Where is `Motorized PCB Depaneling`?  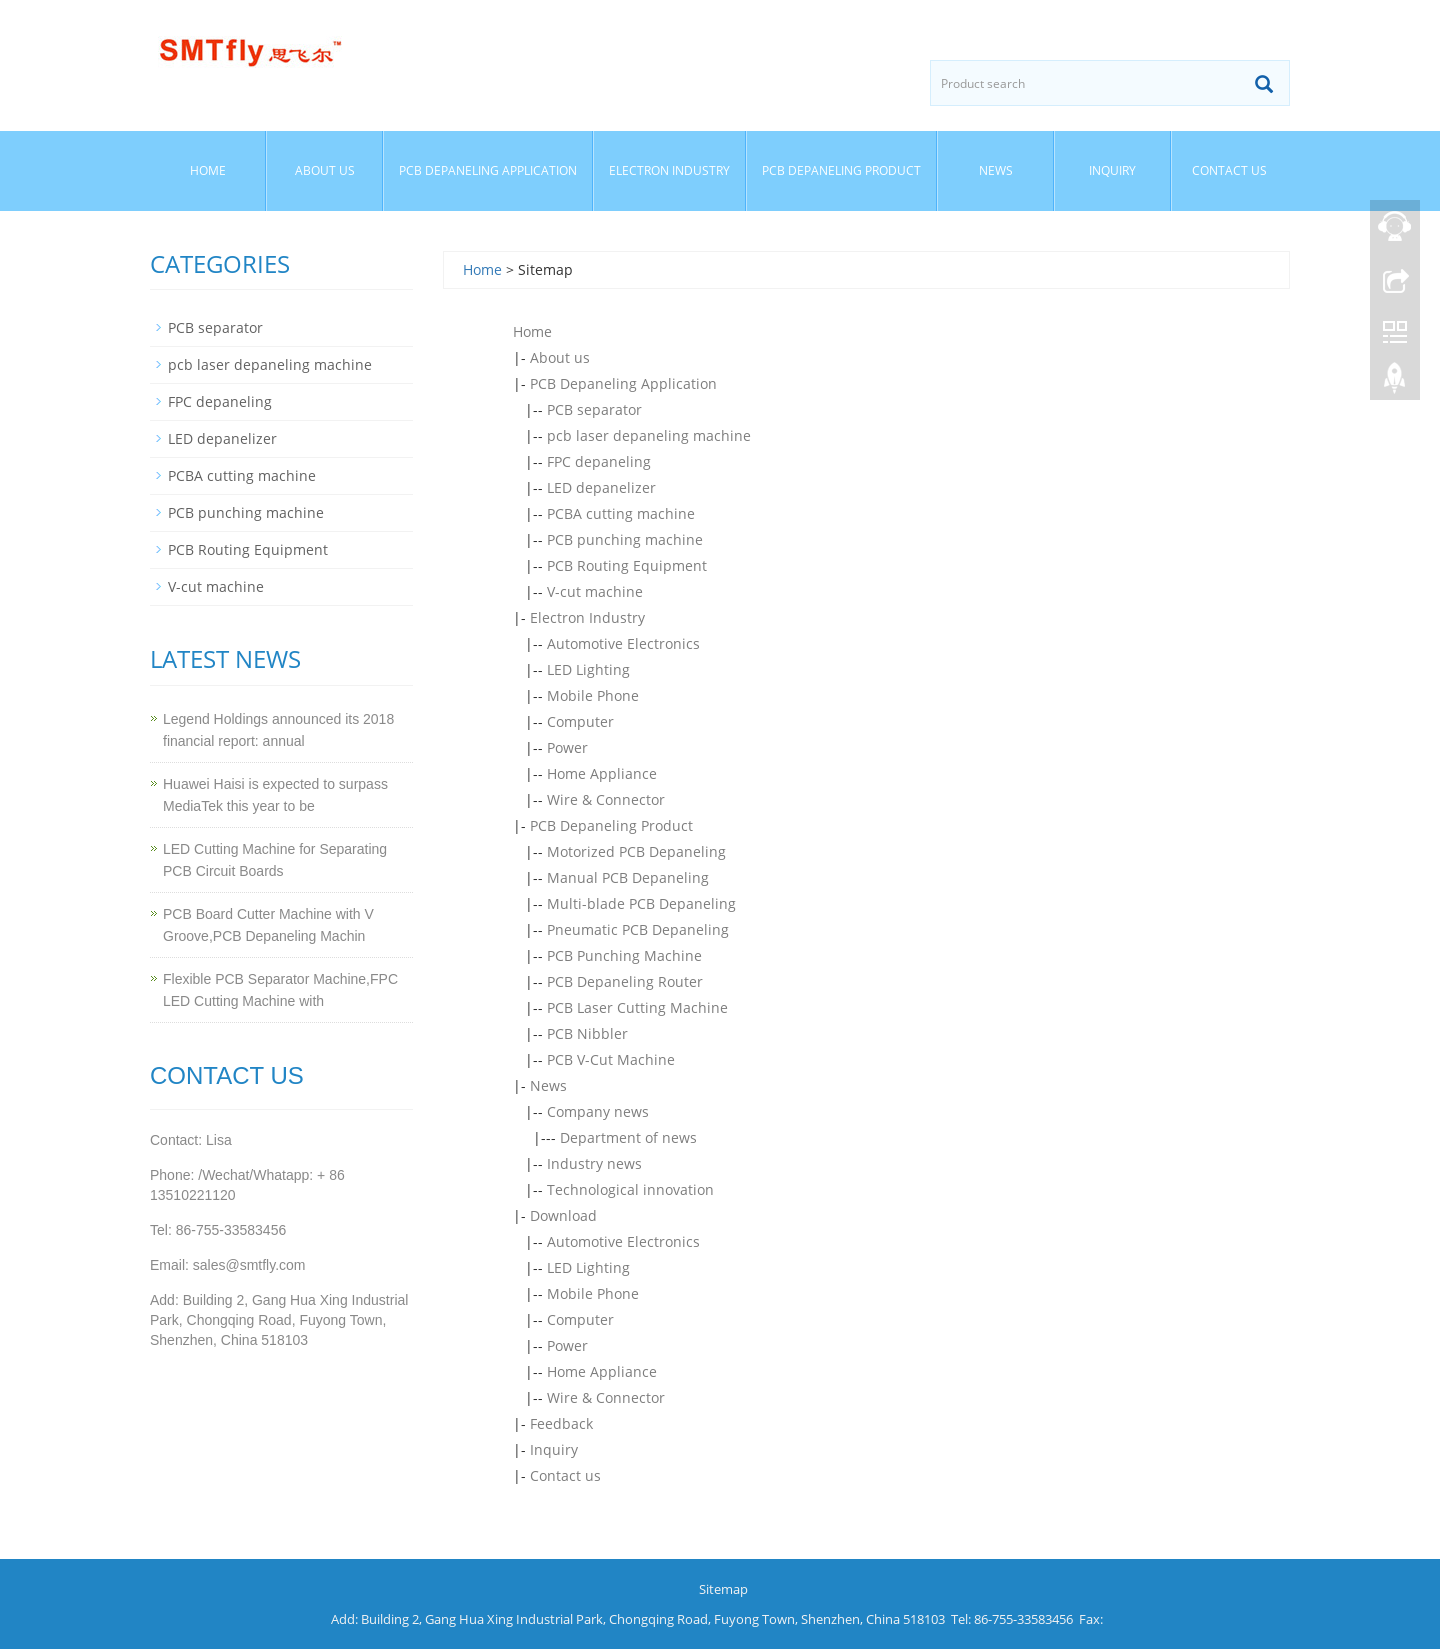 Motorized PCB Depaneling is located at coordinates (636, 851).